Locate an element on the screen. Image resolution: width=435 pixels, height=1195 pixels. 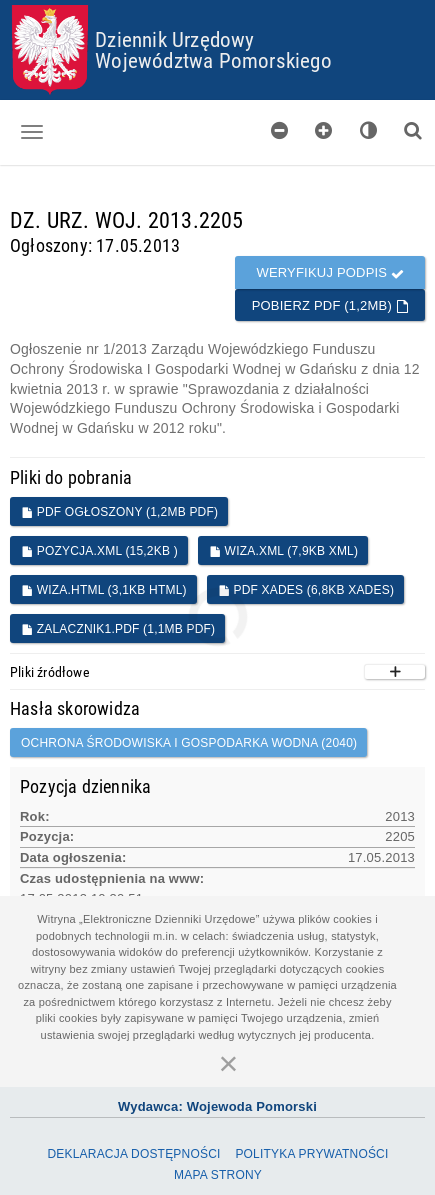
Mapa Strony is located at coordinates (218, 1175).